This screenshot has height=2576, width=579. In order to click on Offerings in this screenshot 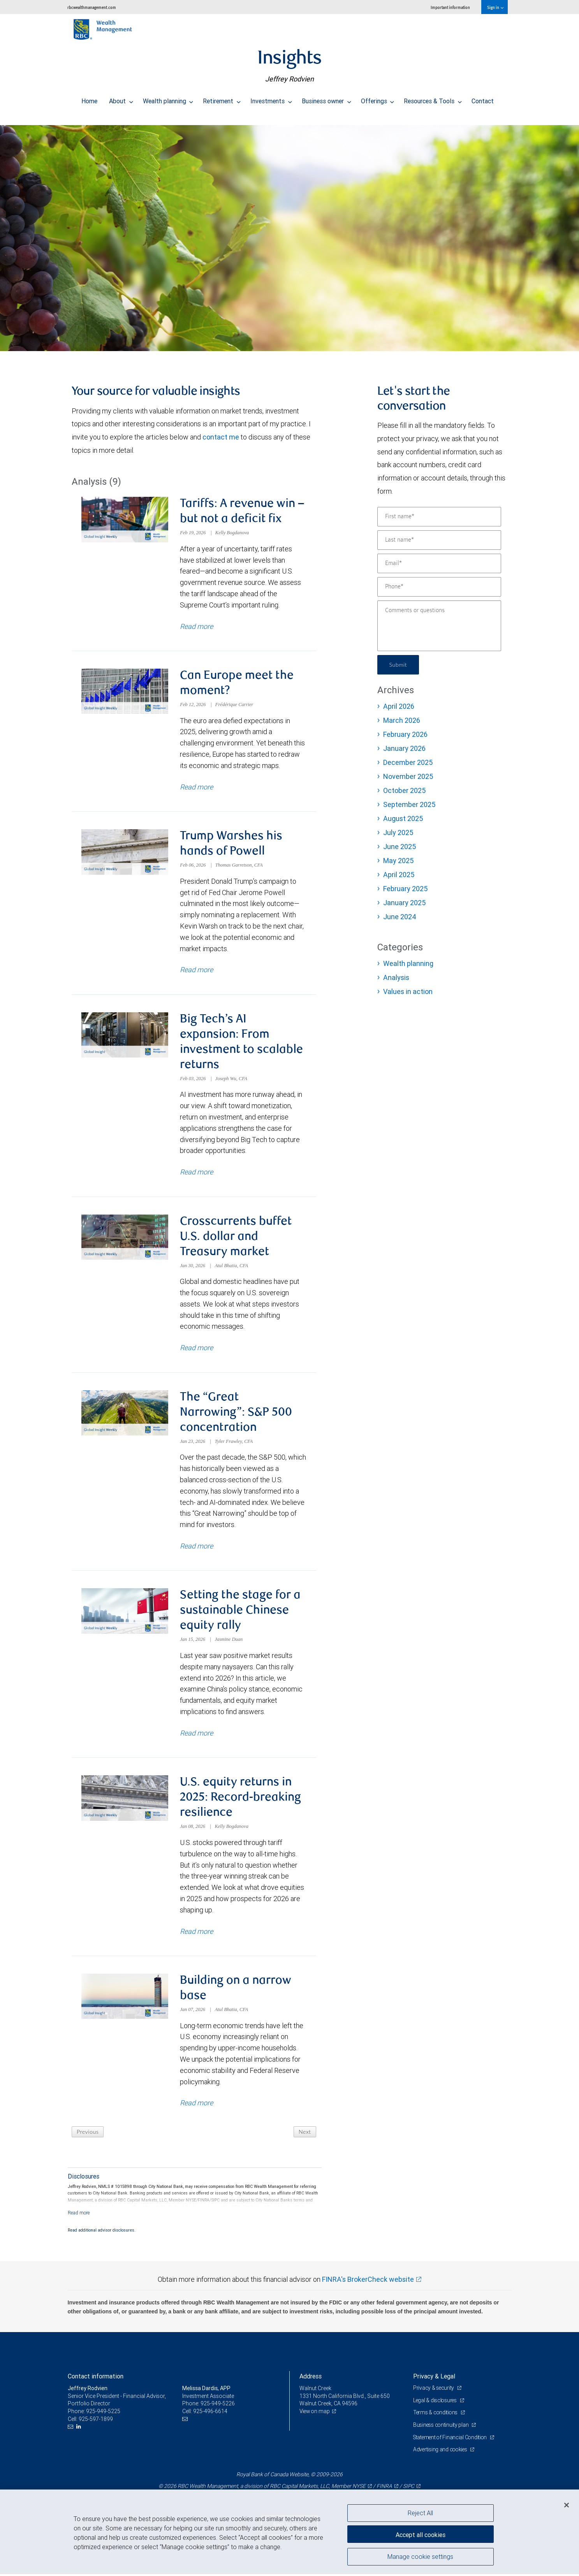, I will do `click(377, 99)`.